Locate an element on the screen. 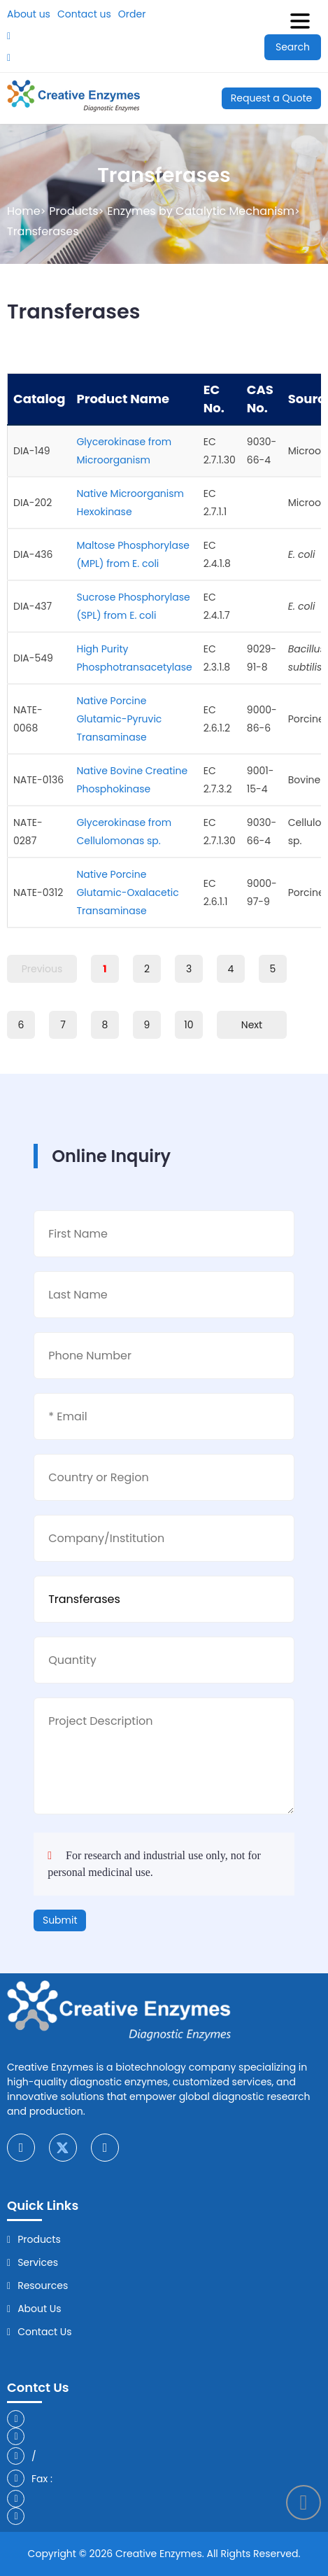 This screenshot has width=328, height=2576. Products is located at coordinates (73, 211).